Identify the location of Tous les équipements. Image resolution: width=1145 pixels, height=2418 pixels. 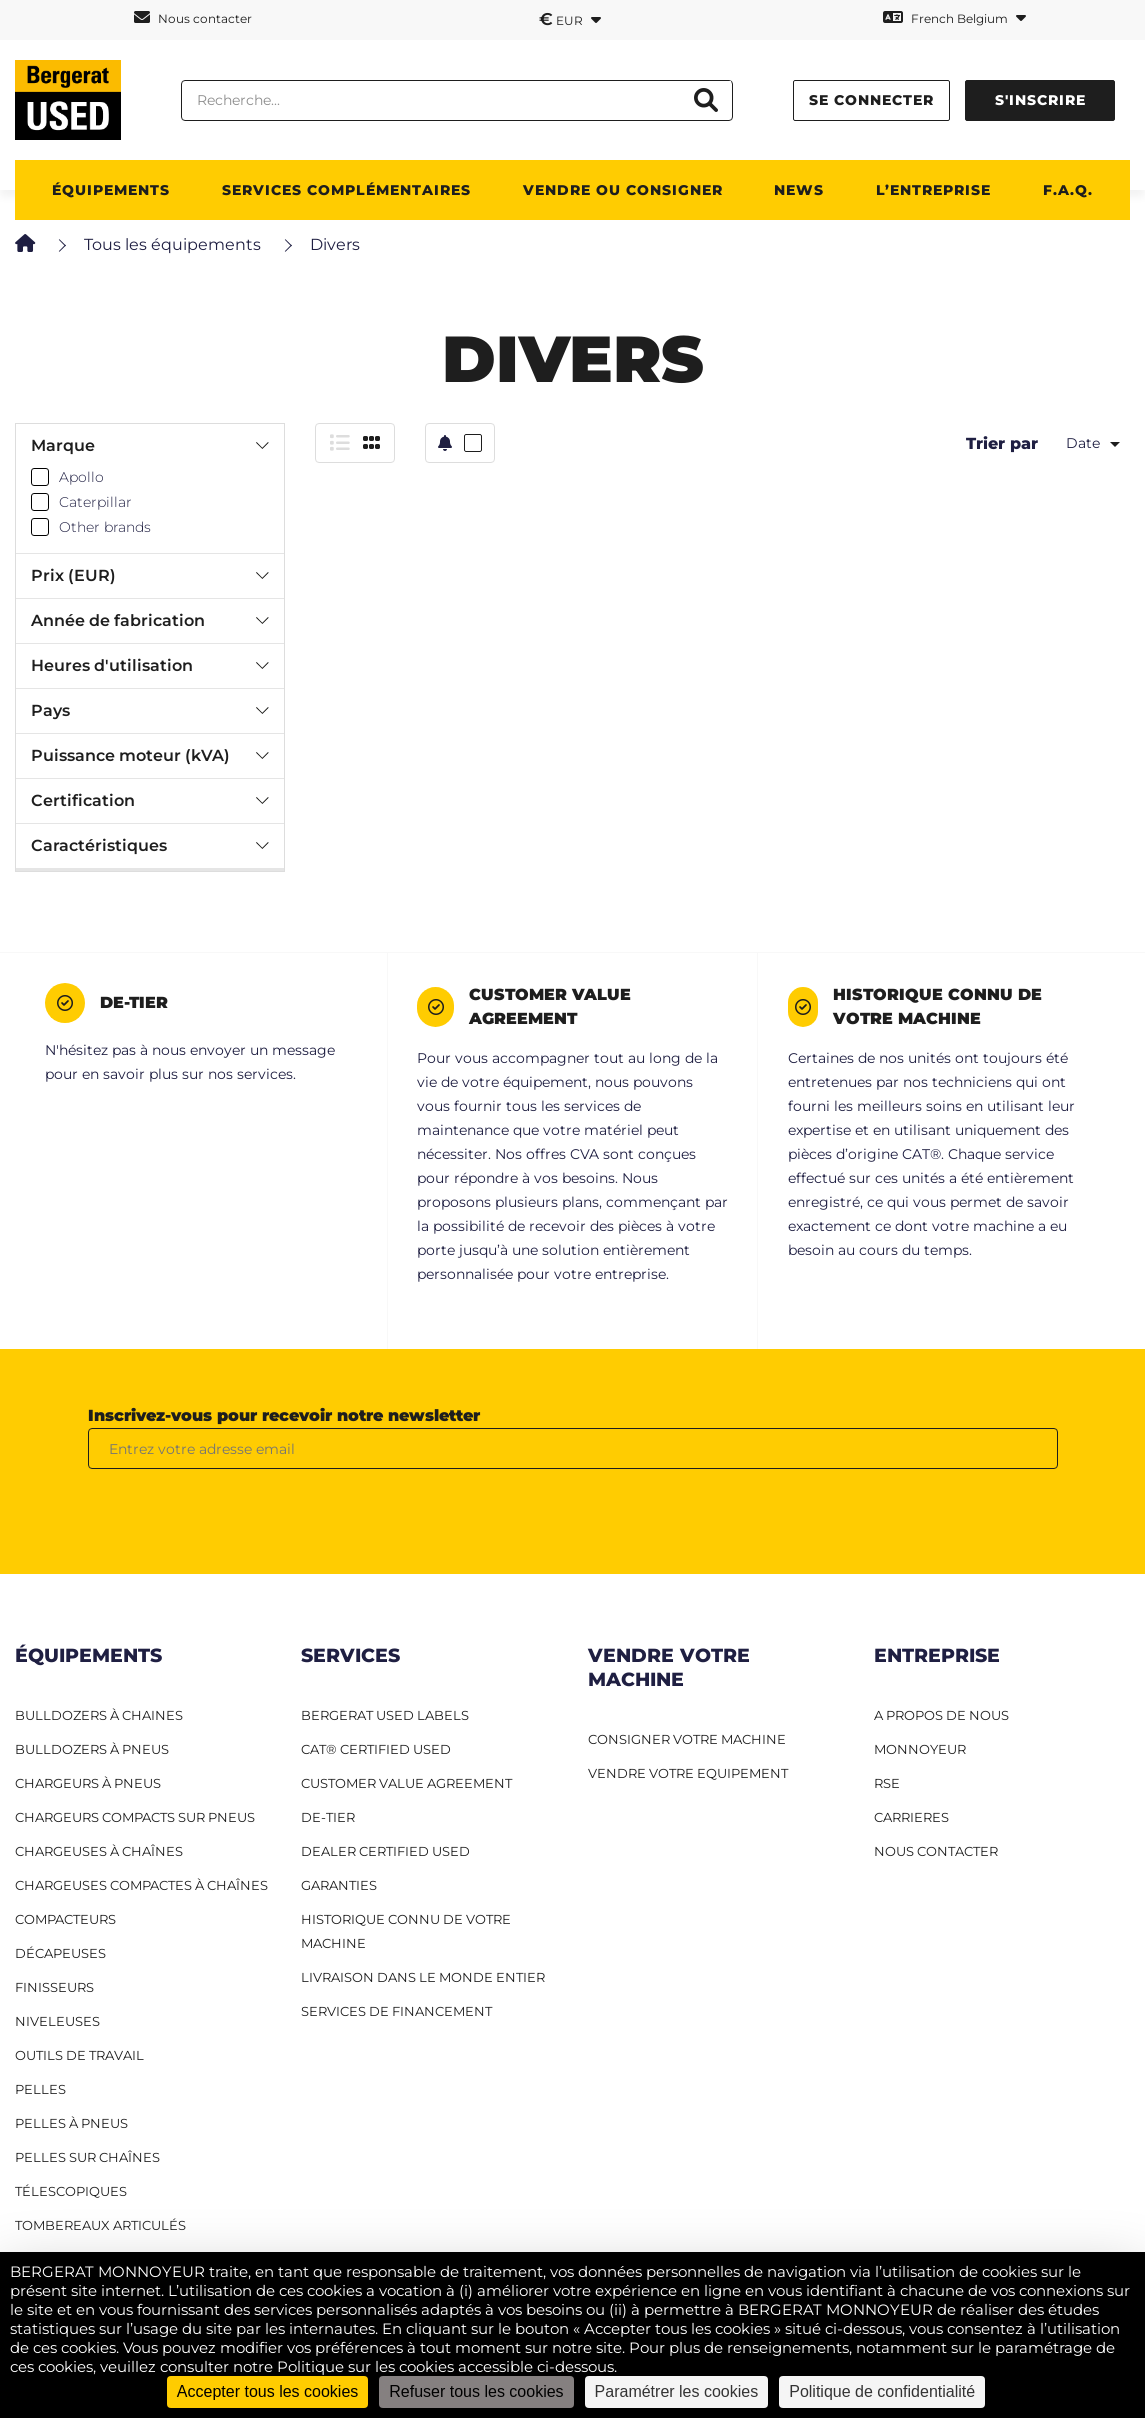
(172, 244).